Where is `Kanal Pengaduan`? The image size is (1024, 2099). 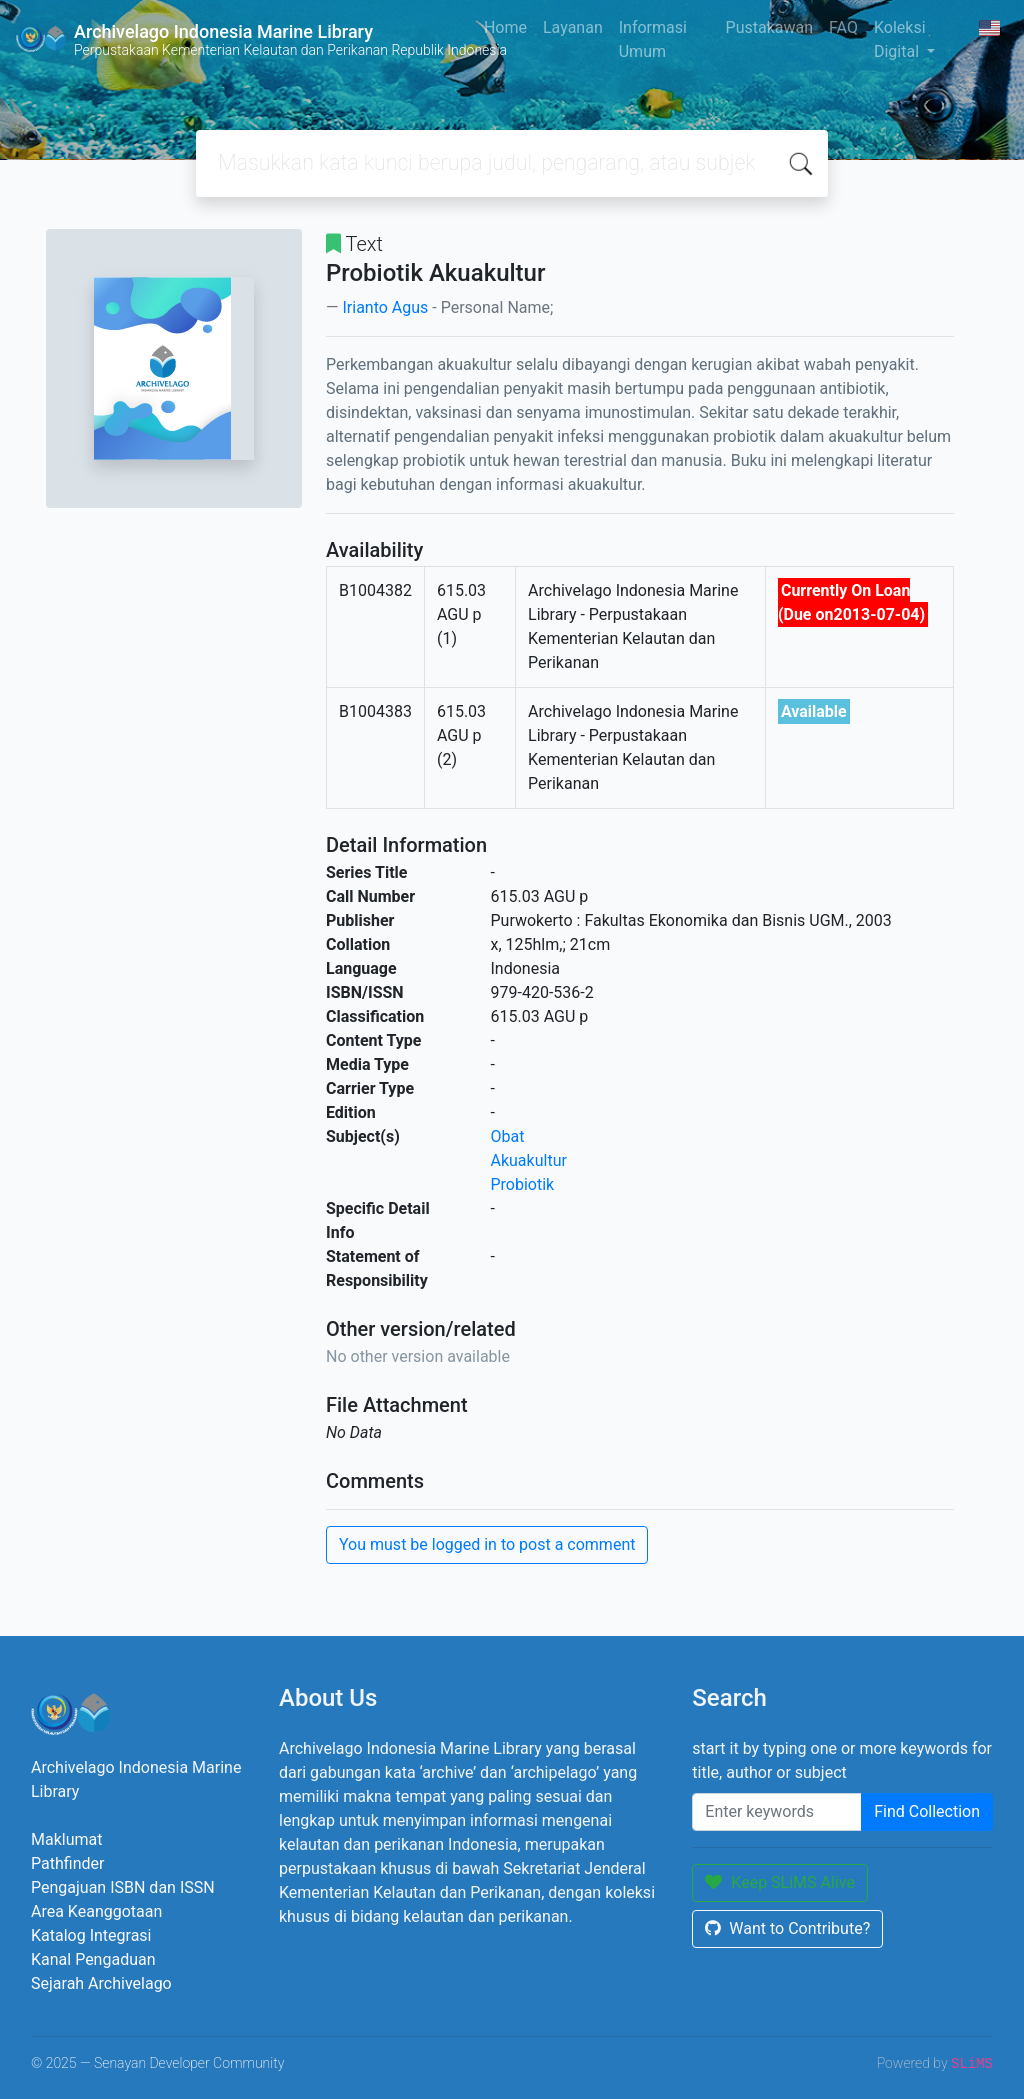 Kanal Pengaduan is located at coordinates (93, 1959).